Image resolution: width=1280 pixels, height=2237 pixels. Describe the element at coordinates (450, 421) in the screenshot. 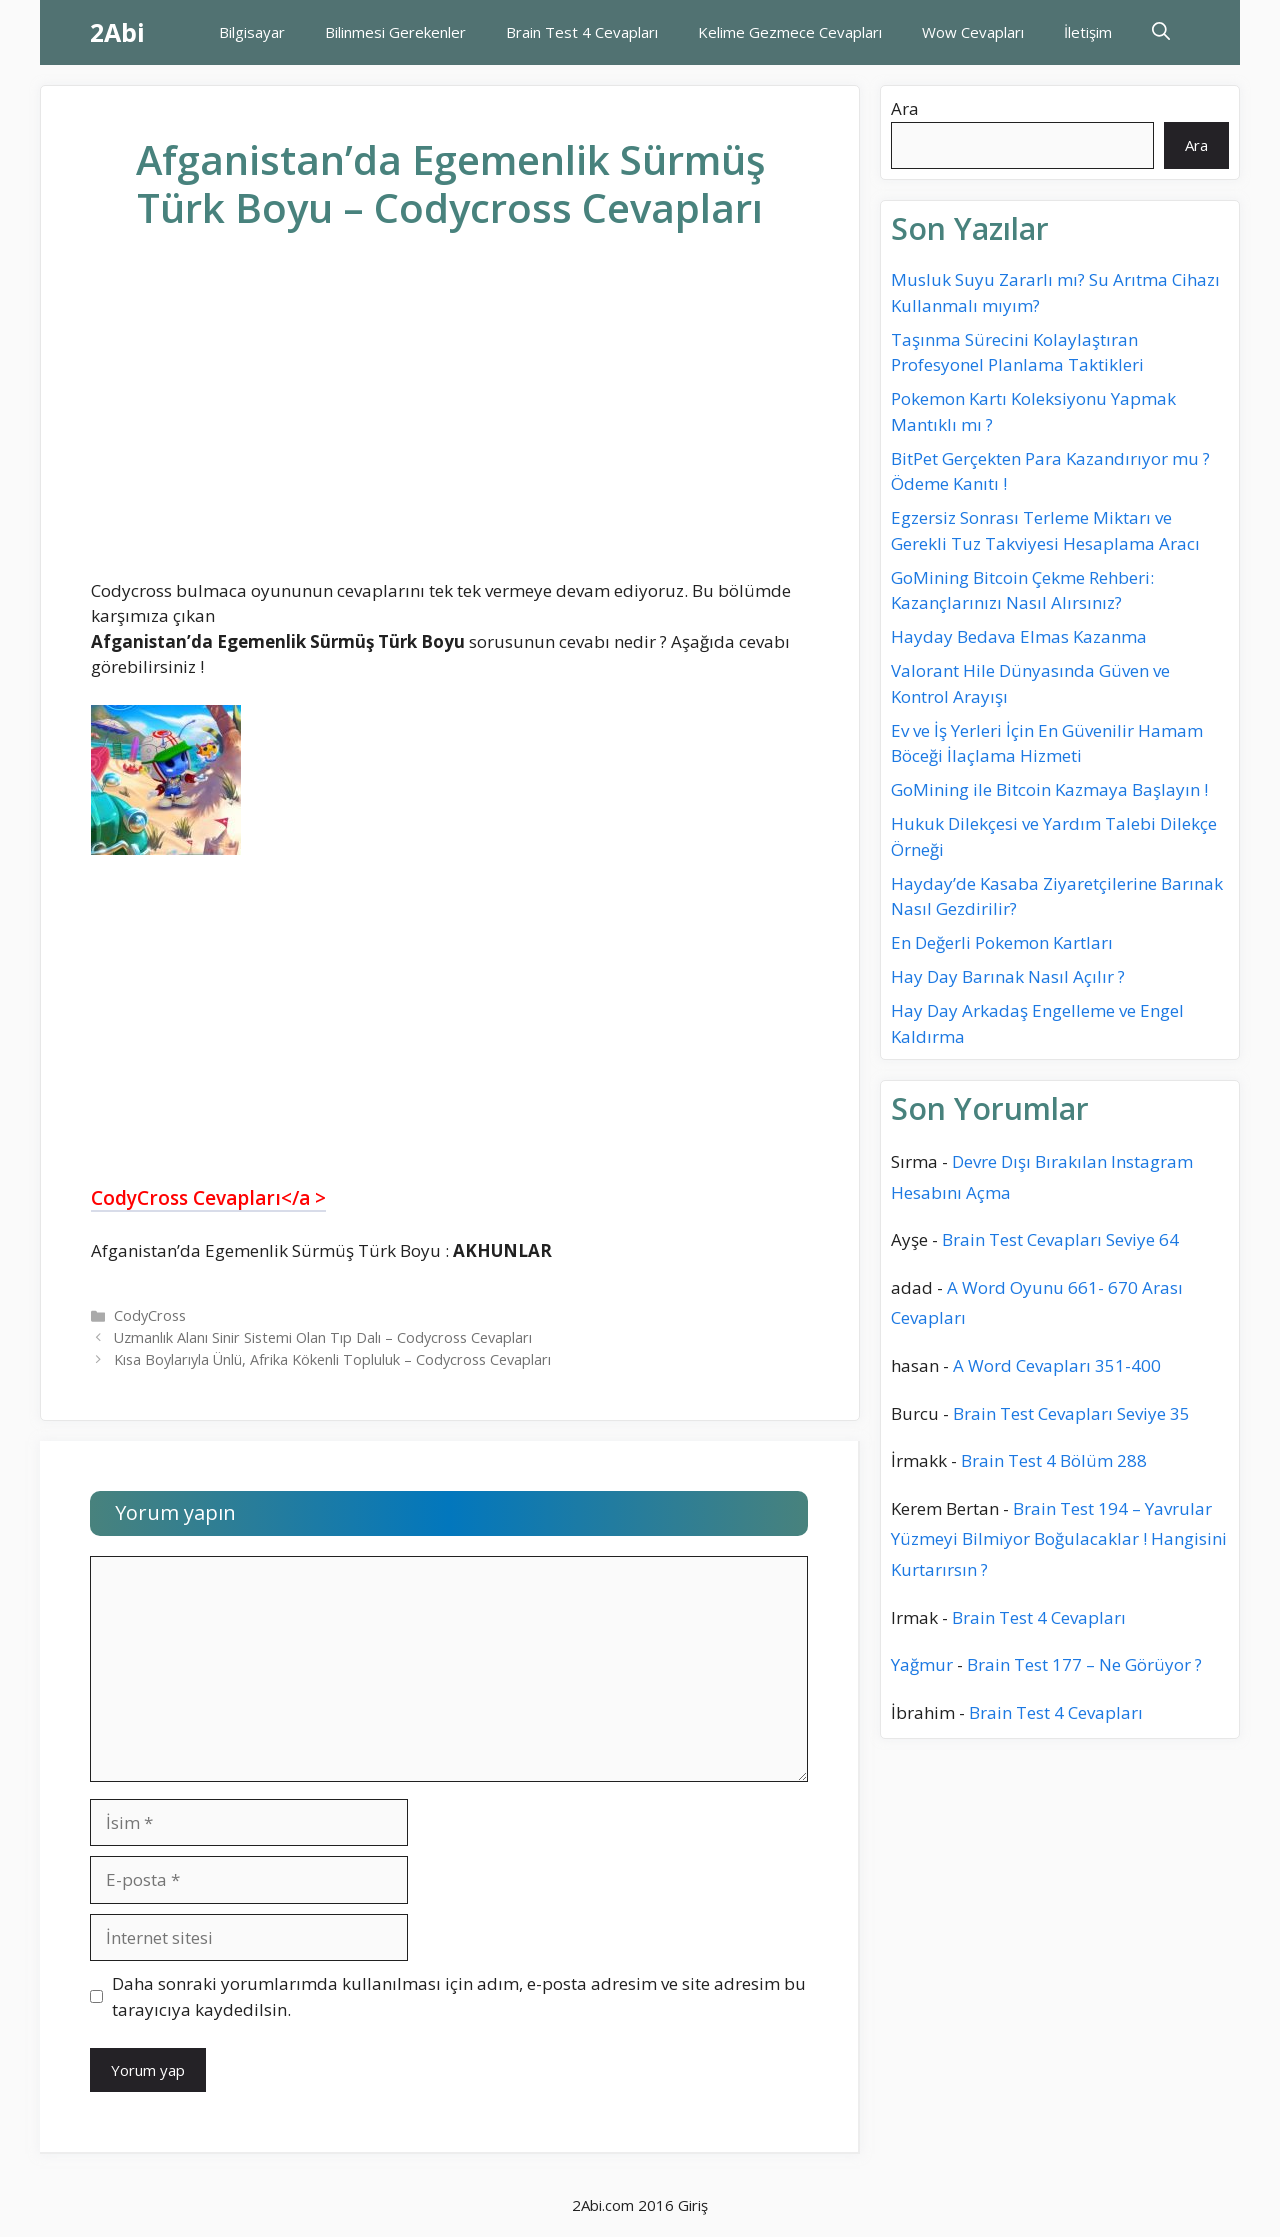

I see `[Advertisement]` at that location.